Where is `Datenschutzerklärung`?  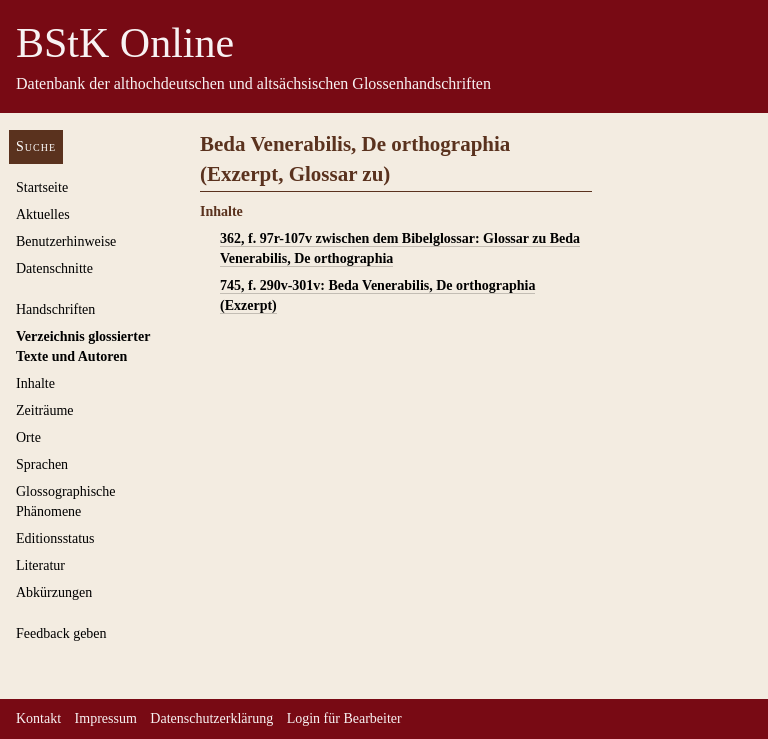
Datenschutzerklärung is located at coordinates (211, 718).